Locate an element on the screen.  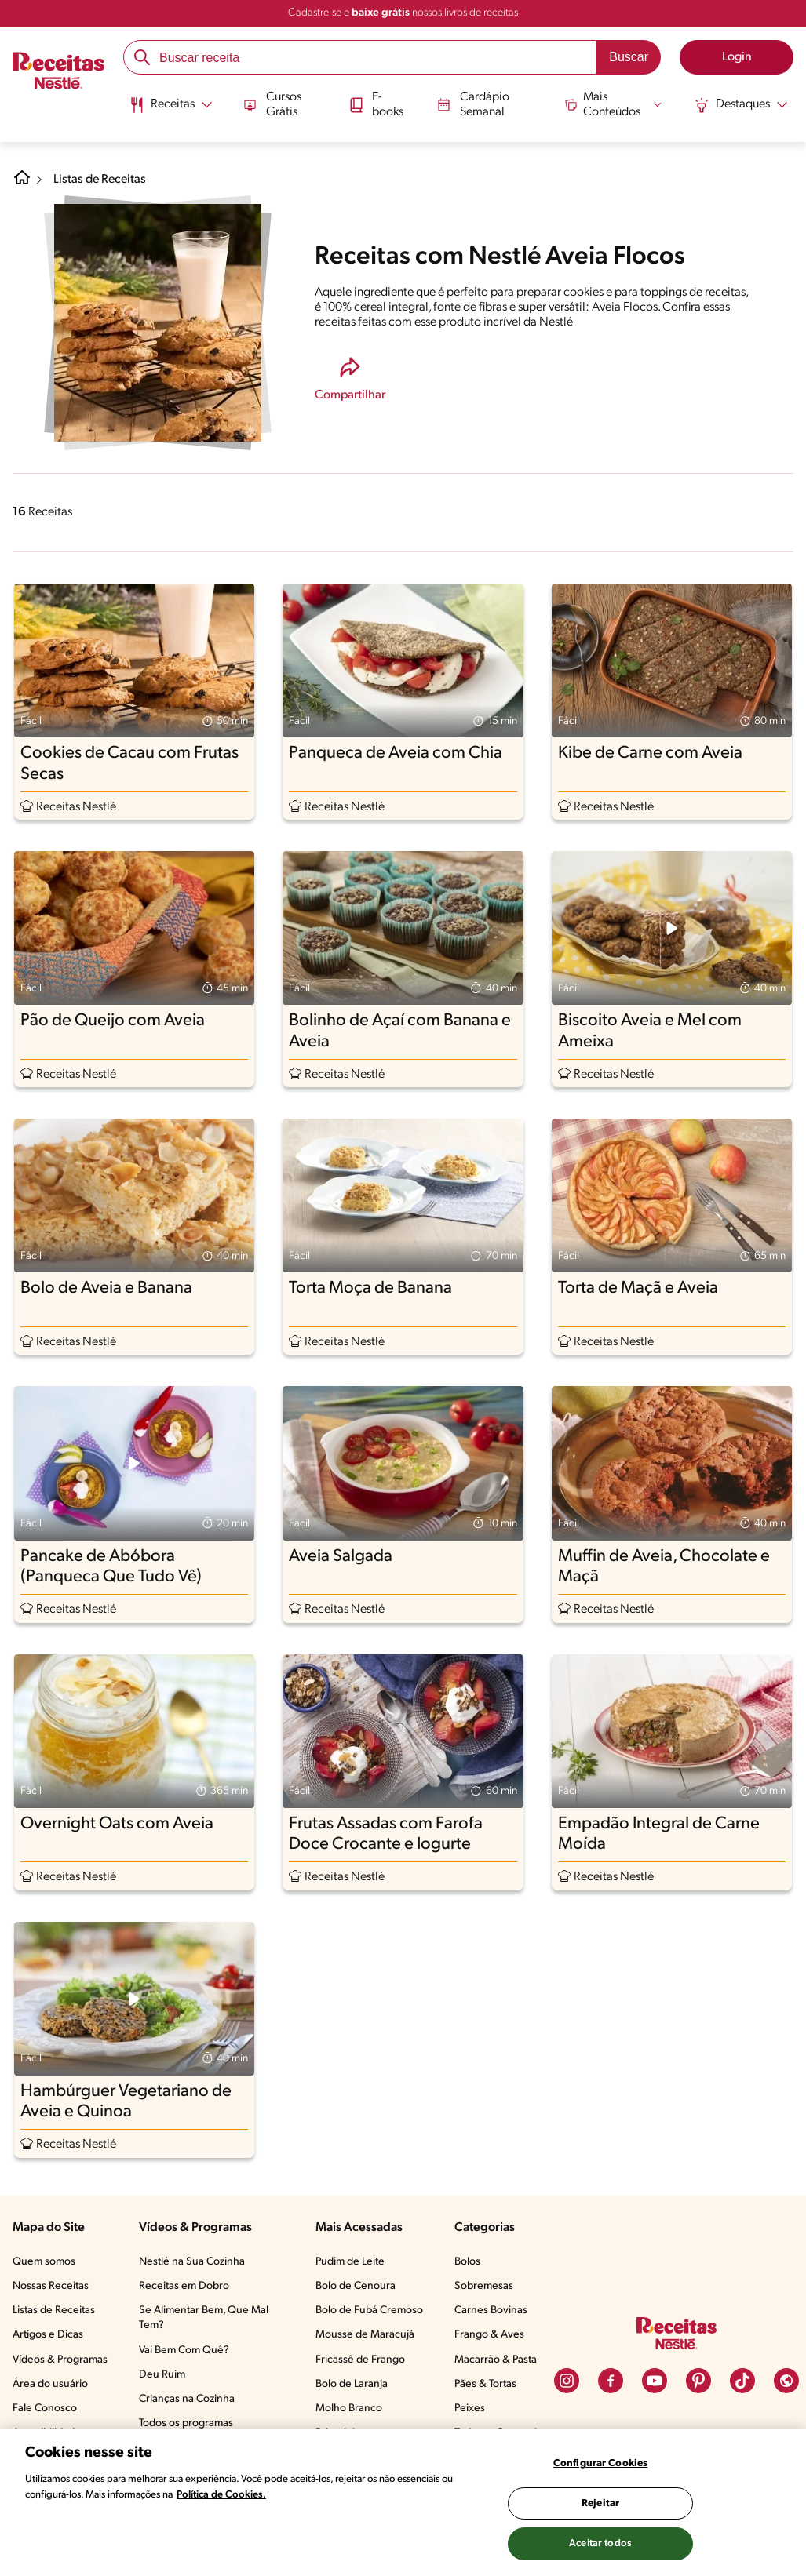
Frango & Aves​ is located at coordinates (489, 2335).